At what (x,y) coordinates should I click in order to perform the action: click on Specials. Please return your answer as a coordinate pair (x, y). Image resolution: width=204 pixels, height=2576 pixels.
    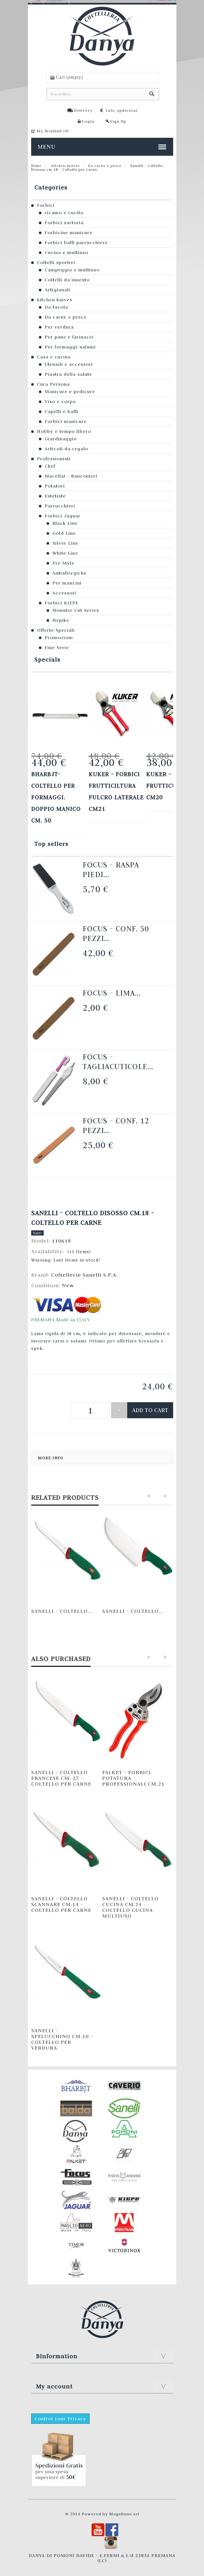
    Looking at the image, I should click on (47, 659).